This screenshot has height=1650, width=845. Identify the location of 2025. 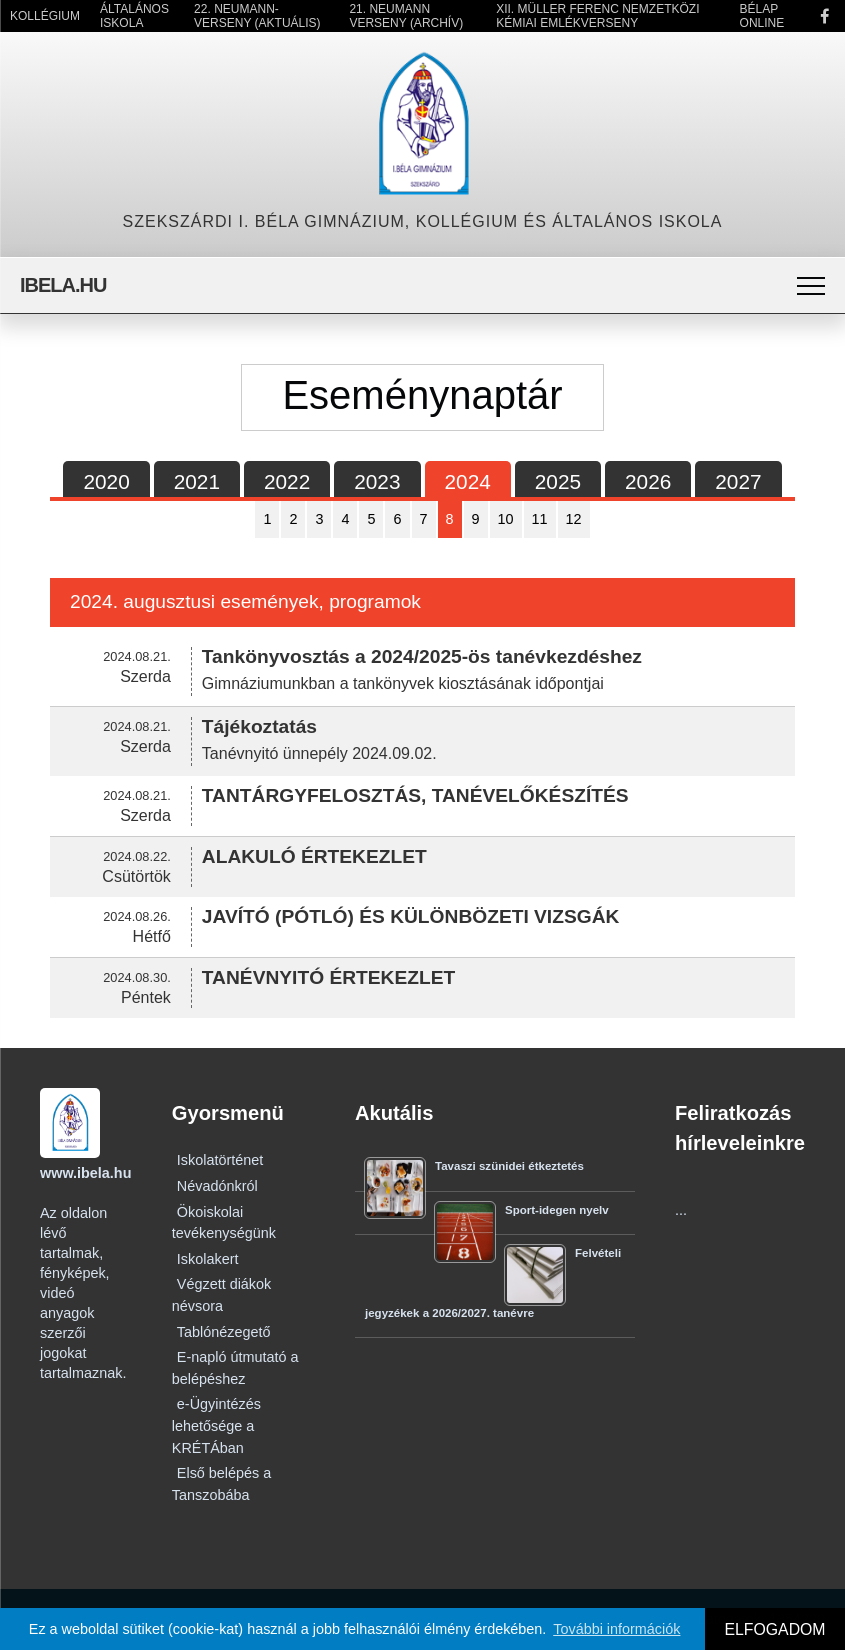
(558, 481).